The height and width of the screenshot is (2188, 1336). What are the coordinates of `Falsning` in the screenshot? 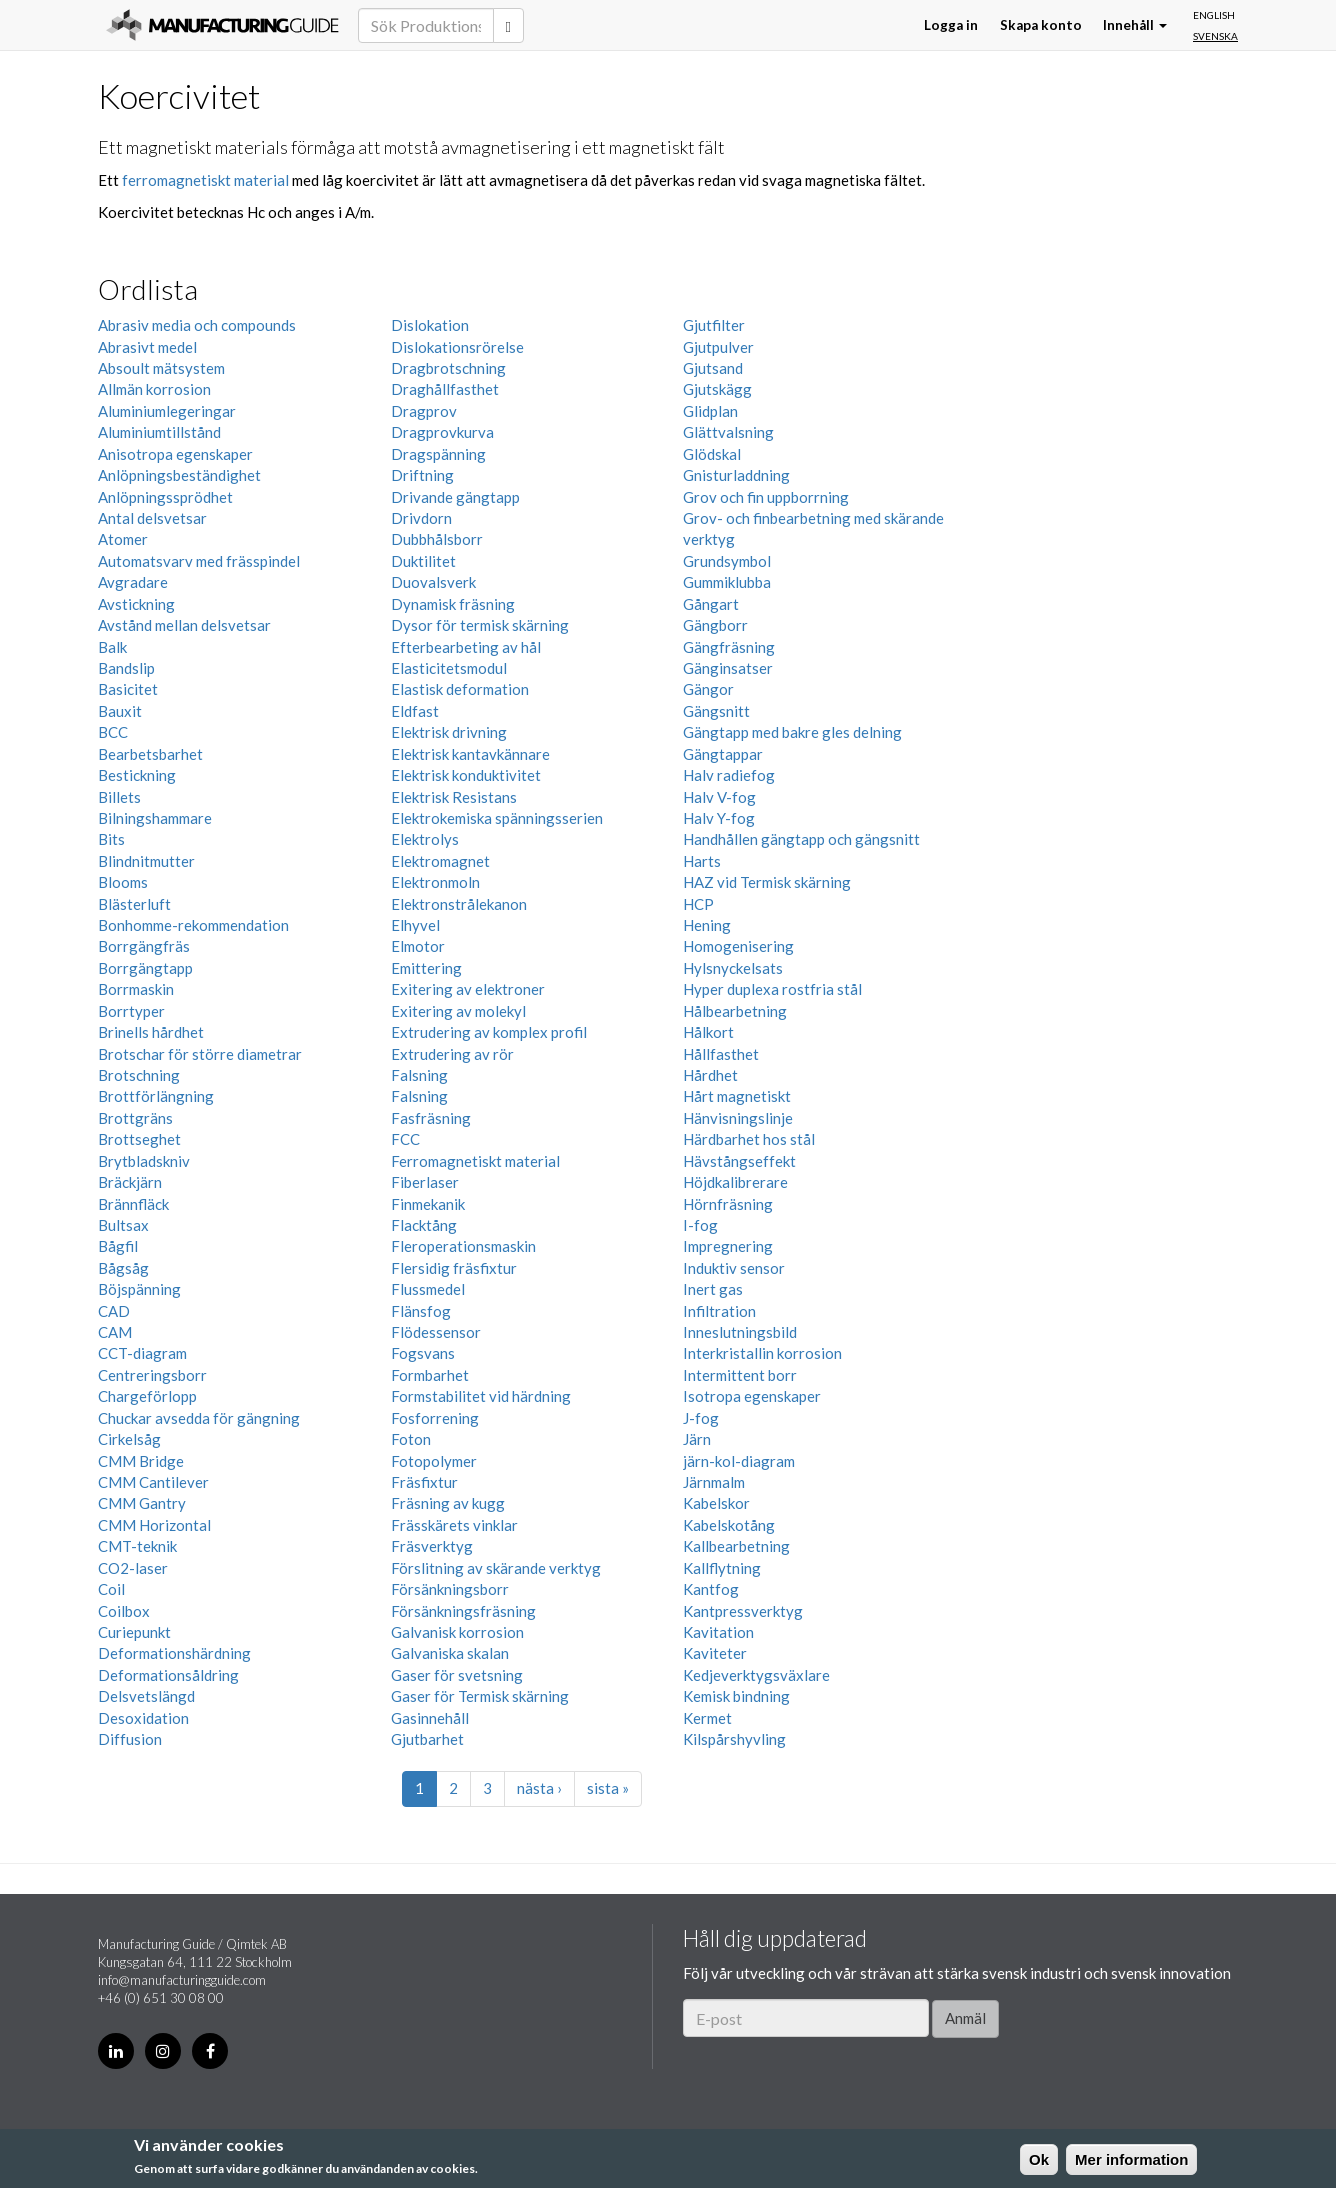 It's located at (419, 1075).